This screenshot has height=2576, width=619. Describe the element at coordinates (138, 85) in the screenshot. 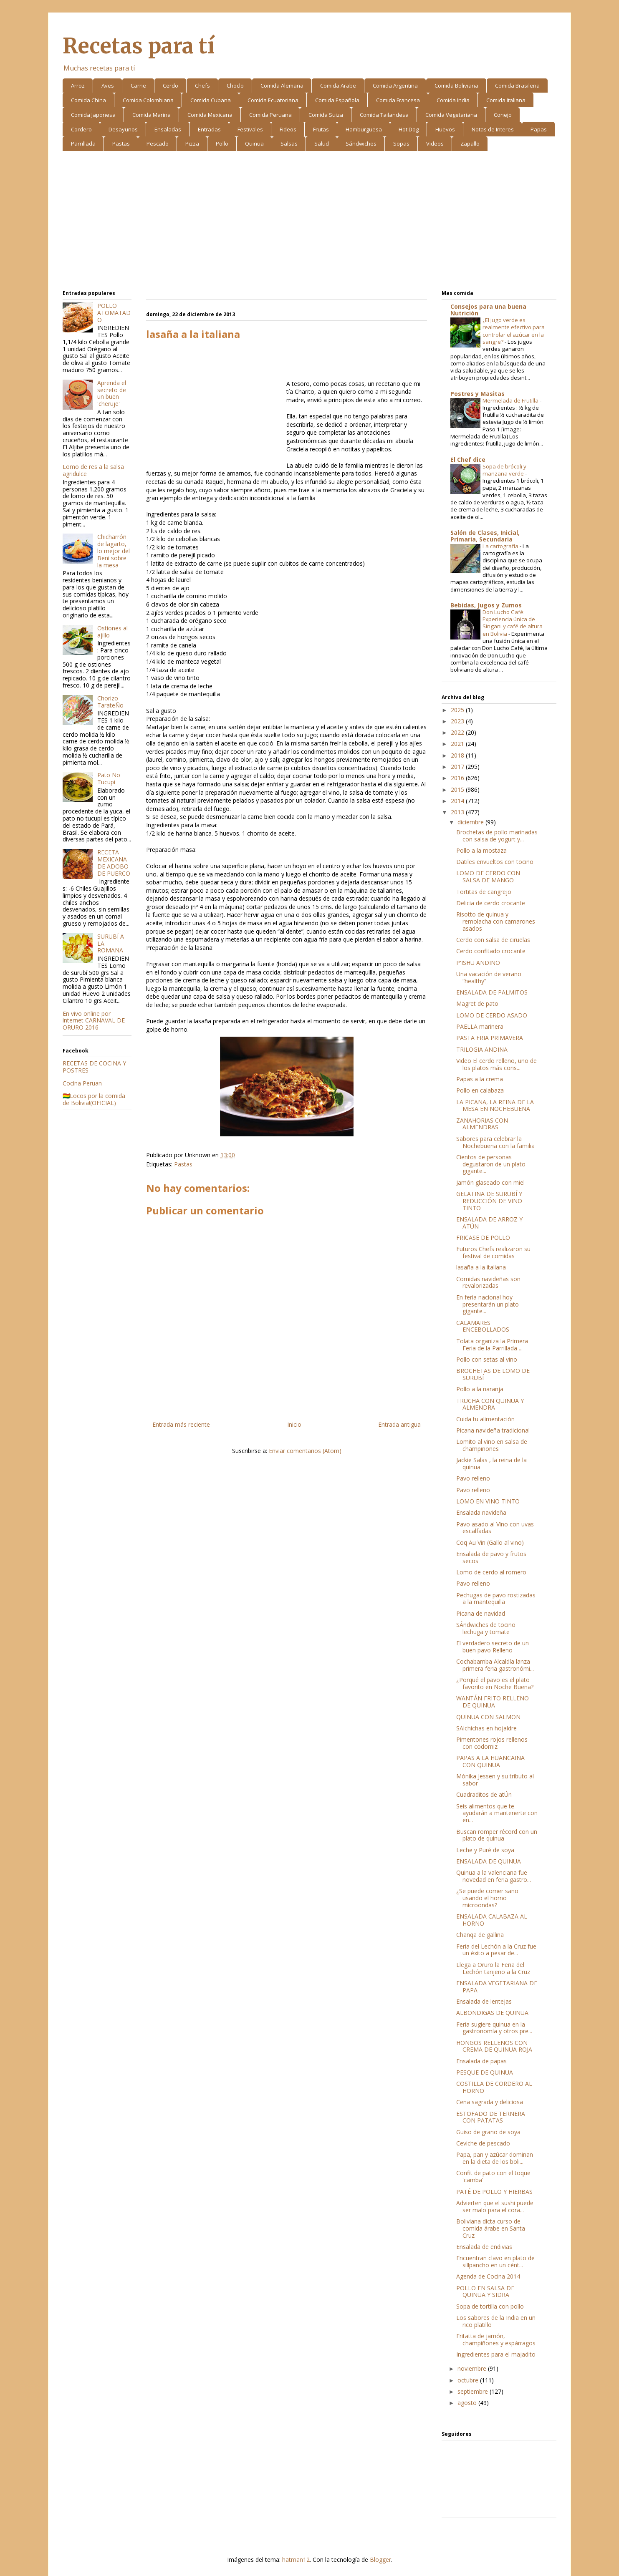

I see `Carne` at that location.